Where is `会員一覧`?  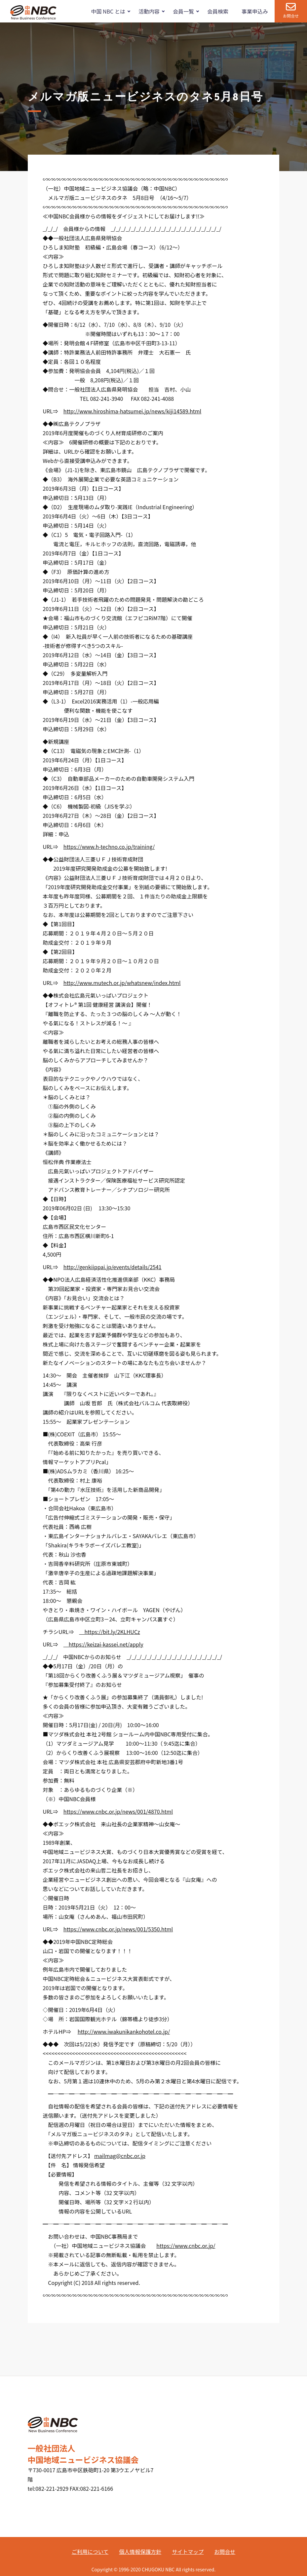
会員一覧 is located at coordinates (183, 11).